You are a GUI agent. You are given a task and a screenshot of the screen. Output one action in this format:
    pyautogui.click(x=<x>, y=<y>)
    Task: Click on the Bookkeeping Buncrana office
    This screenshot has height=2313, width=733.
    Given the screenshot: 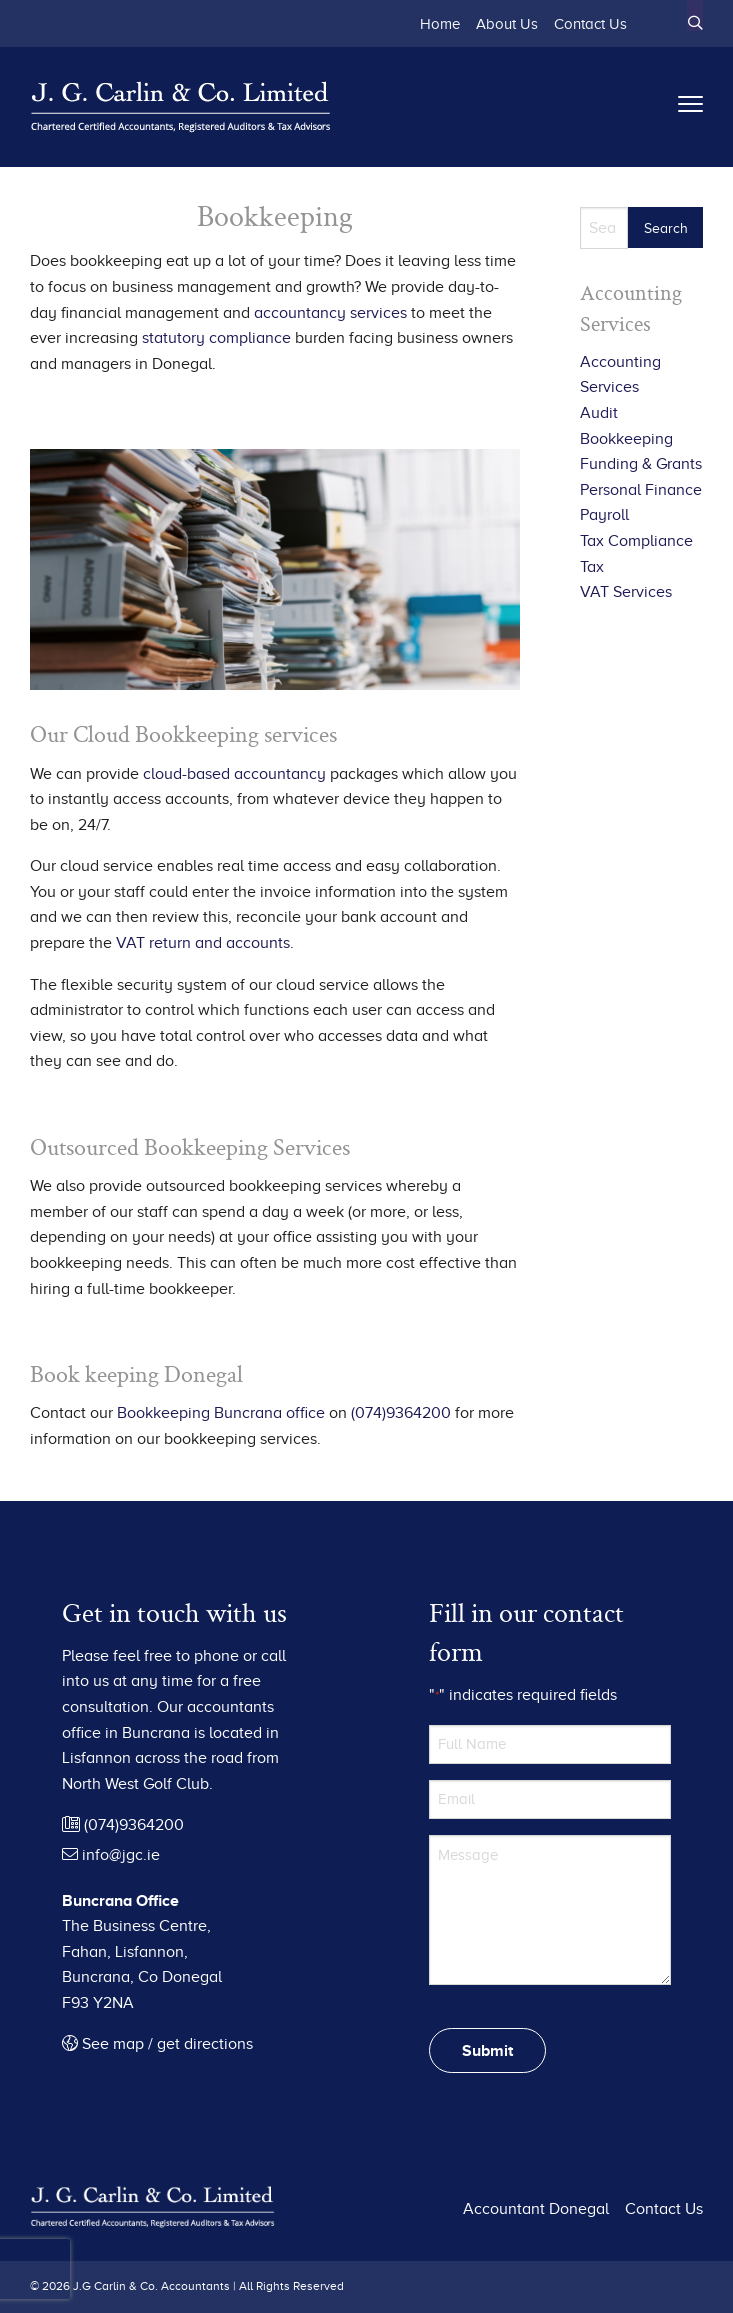 What is the action you would take?
    pyautogui.click(x=221, y=1413)
    